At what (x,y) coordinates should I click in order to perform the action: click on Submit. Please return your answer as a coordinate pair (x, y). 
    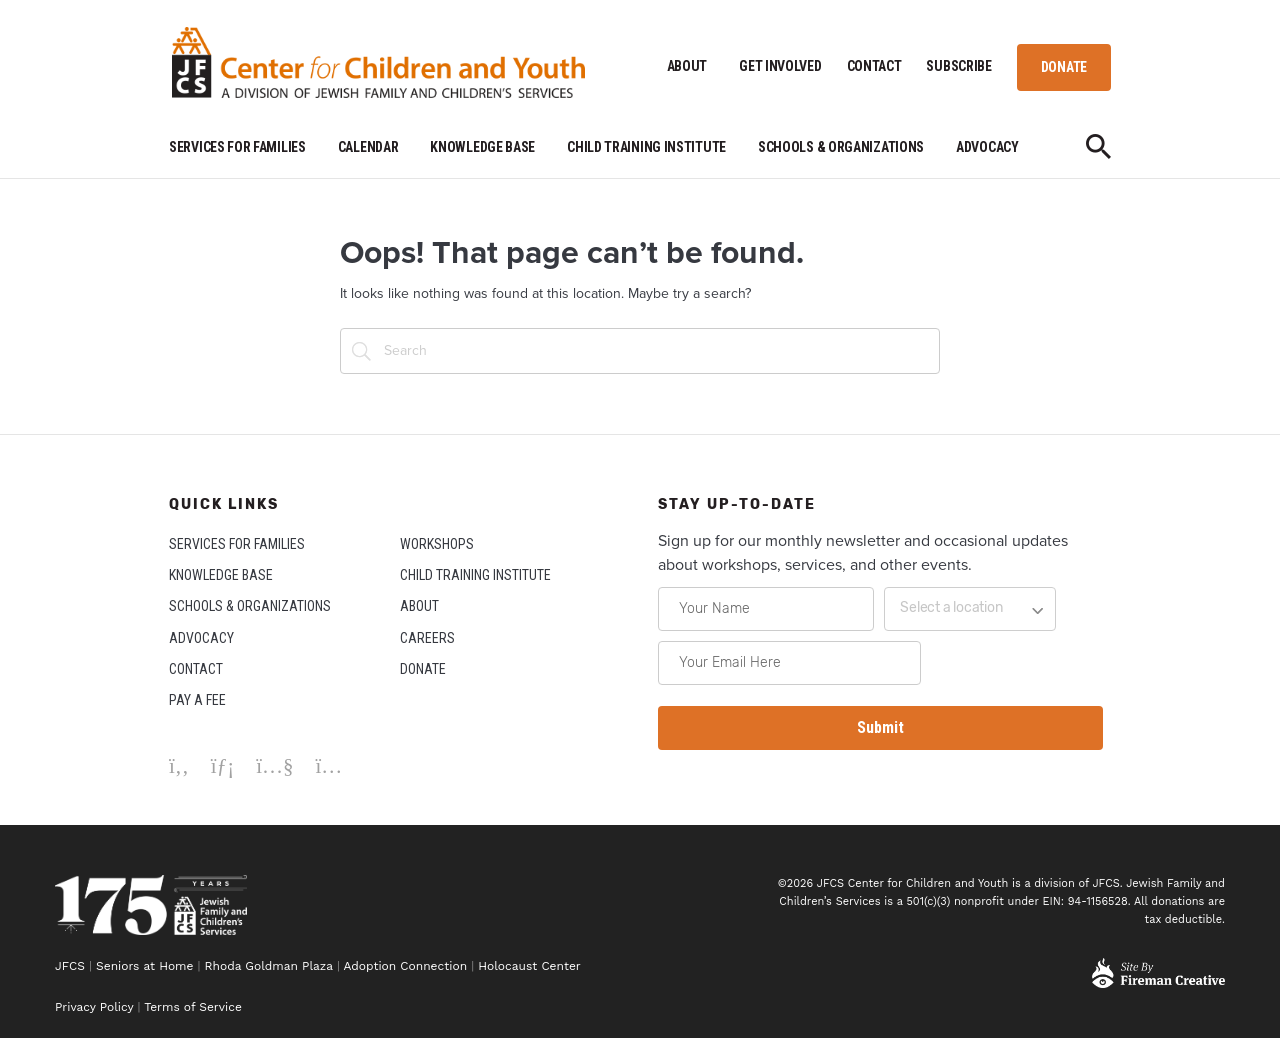
    Looking at the image, I should click on (880, 727).